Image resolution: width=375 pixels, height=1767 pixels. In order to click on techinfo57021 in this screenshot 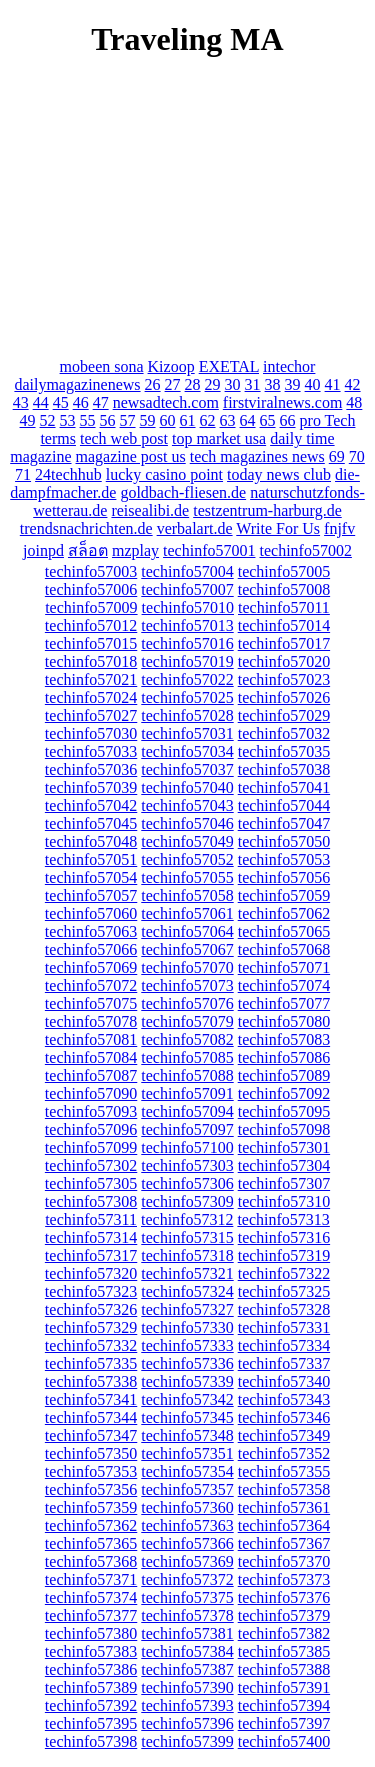, I will do `click(91, 679)`.